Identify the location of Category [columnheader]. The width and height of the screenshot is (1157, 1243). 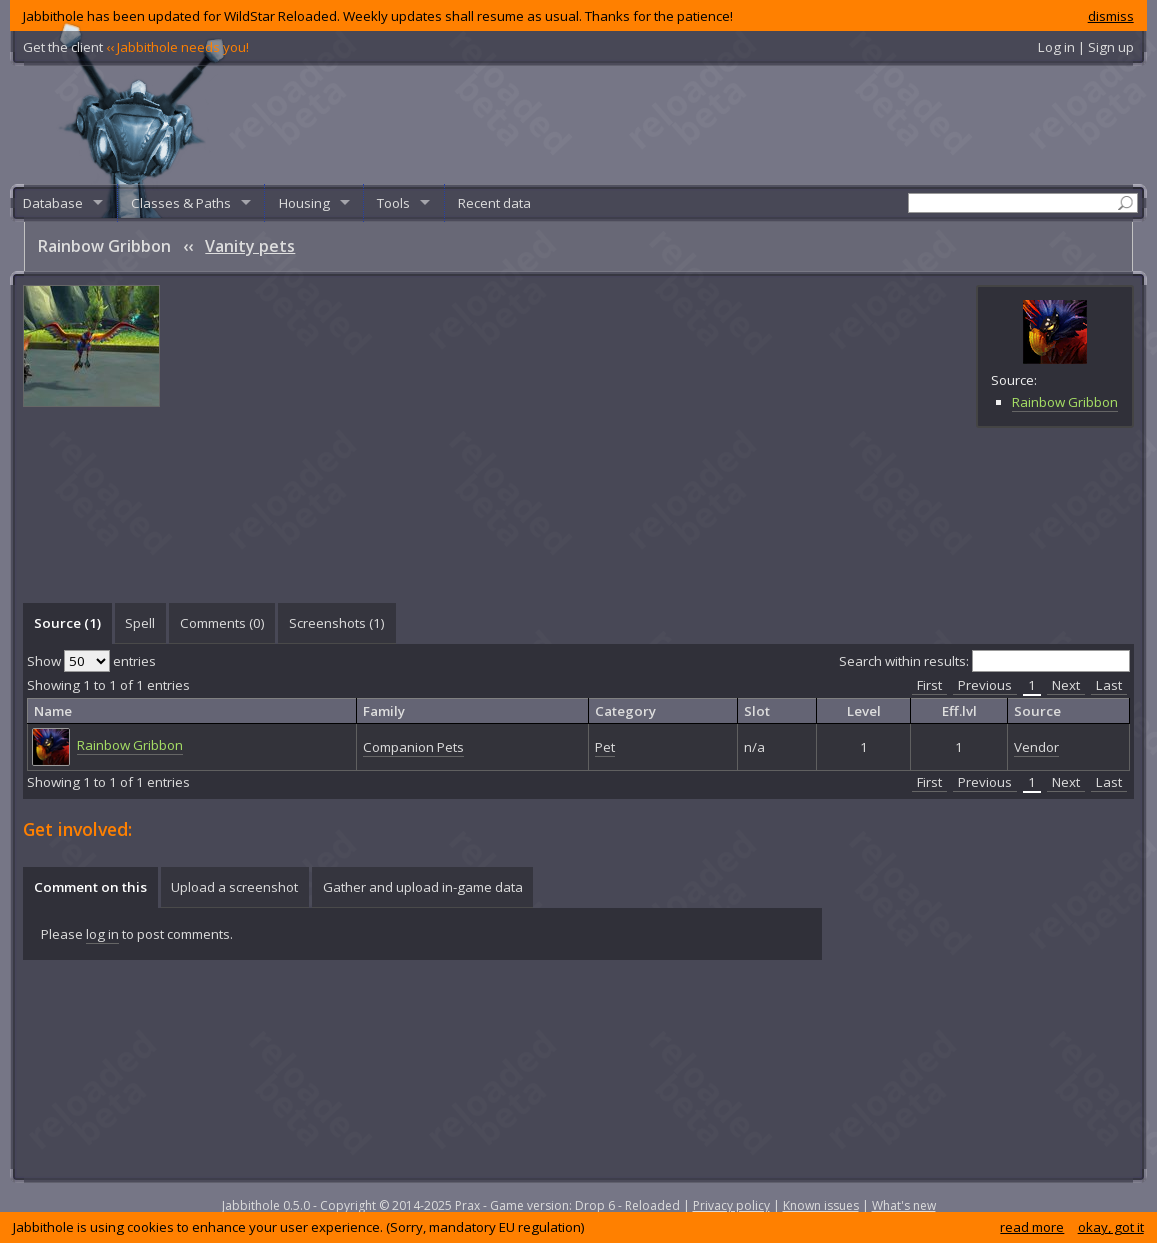
(625, 711).